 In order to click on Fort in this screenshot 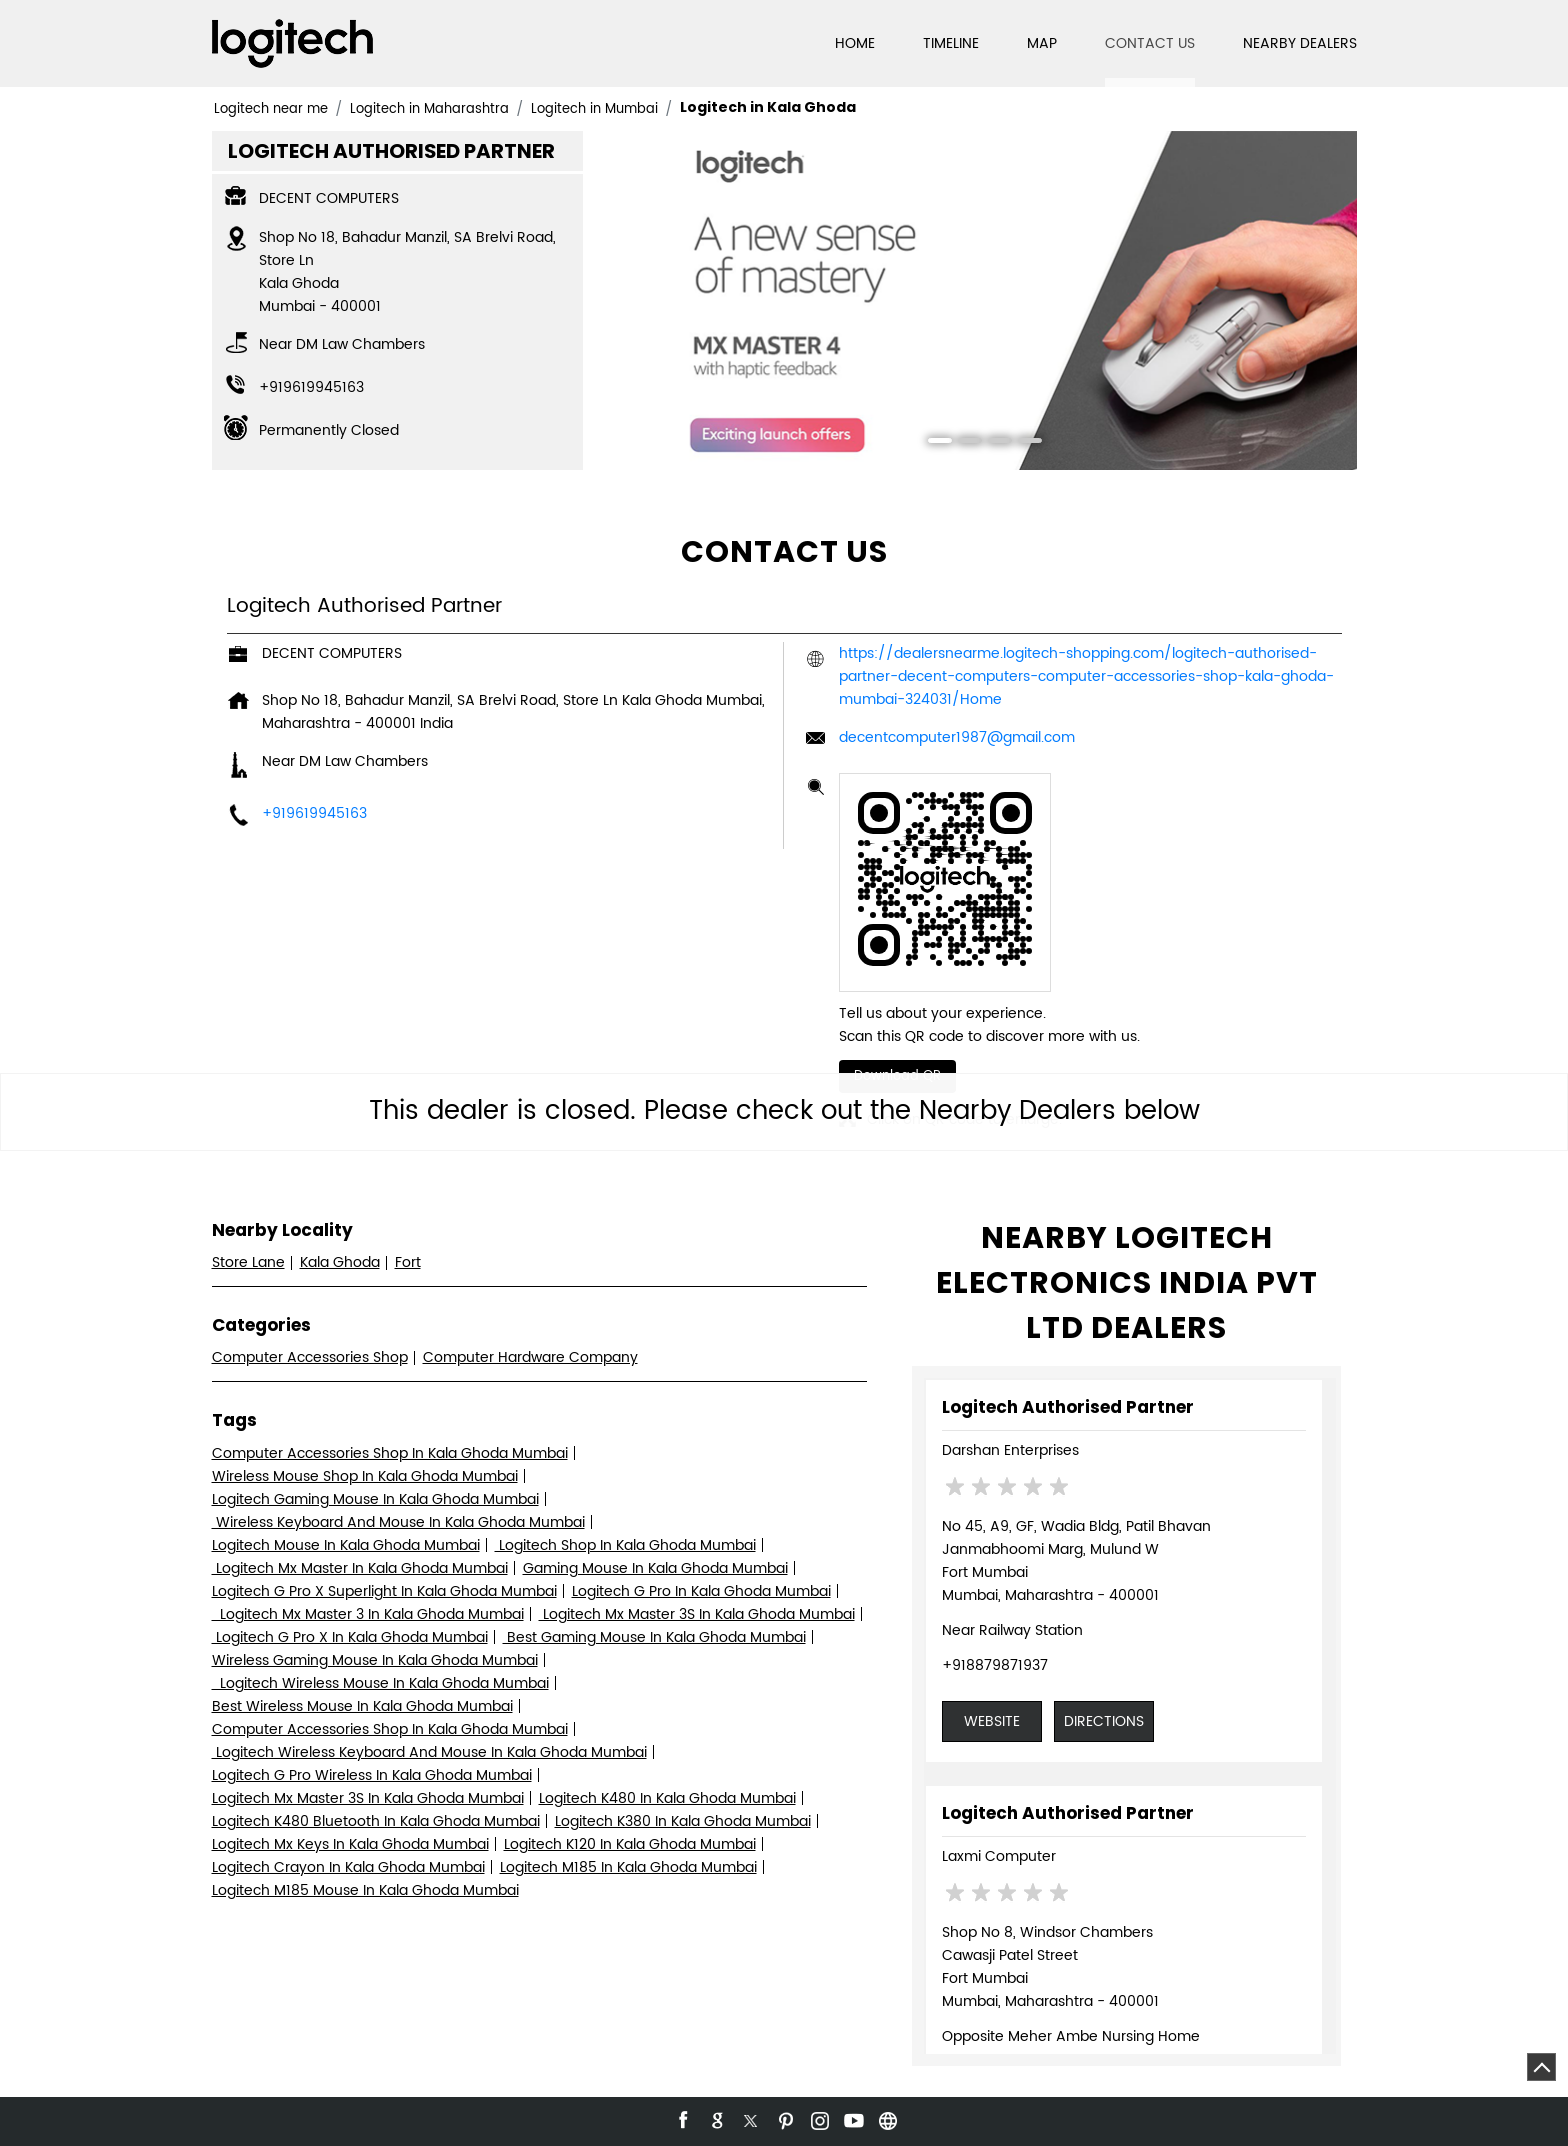, I will do `click(408, 1262)`.